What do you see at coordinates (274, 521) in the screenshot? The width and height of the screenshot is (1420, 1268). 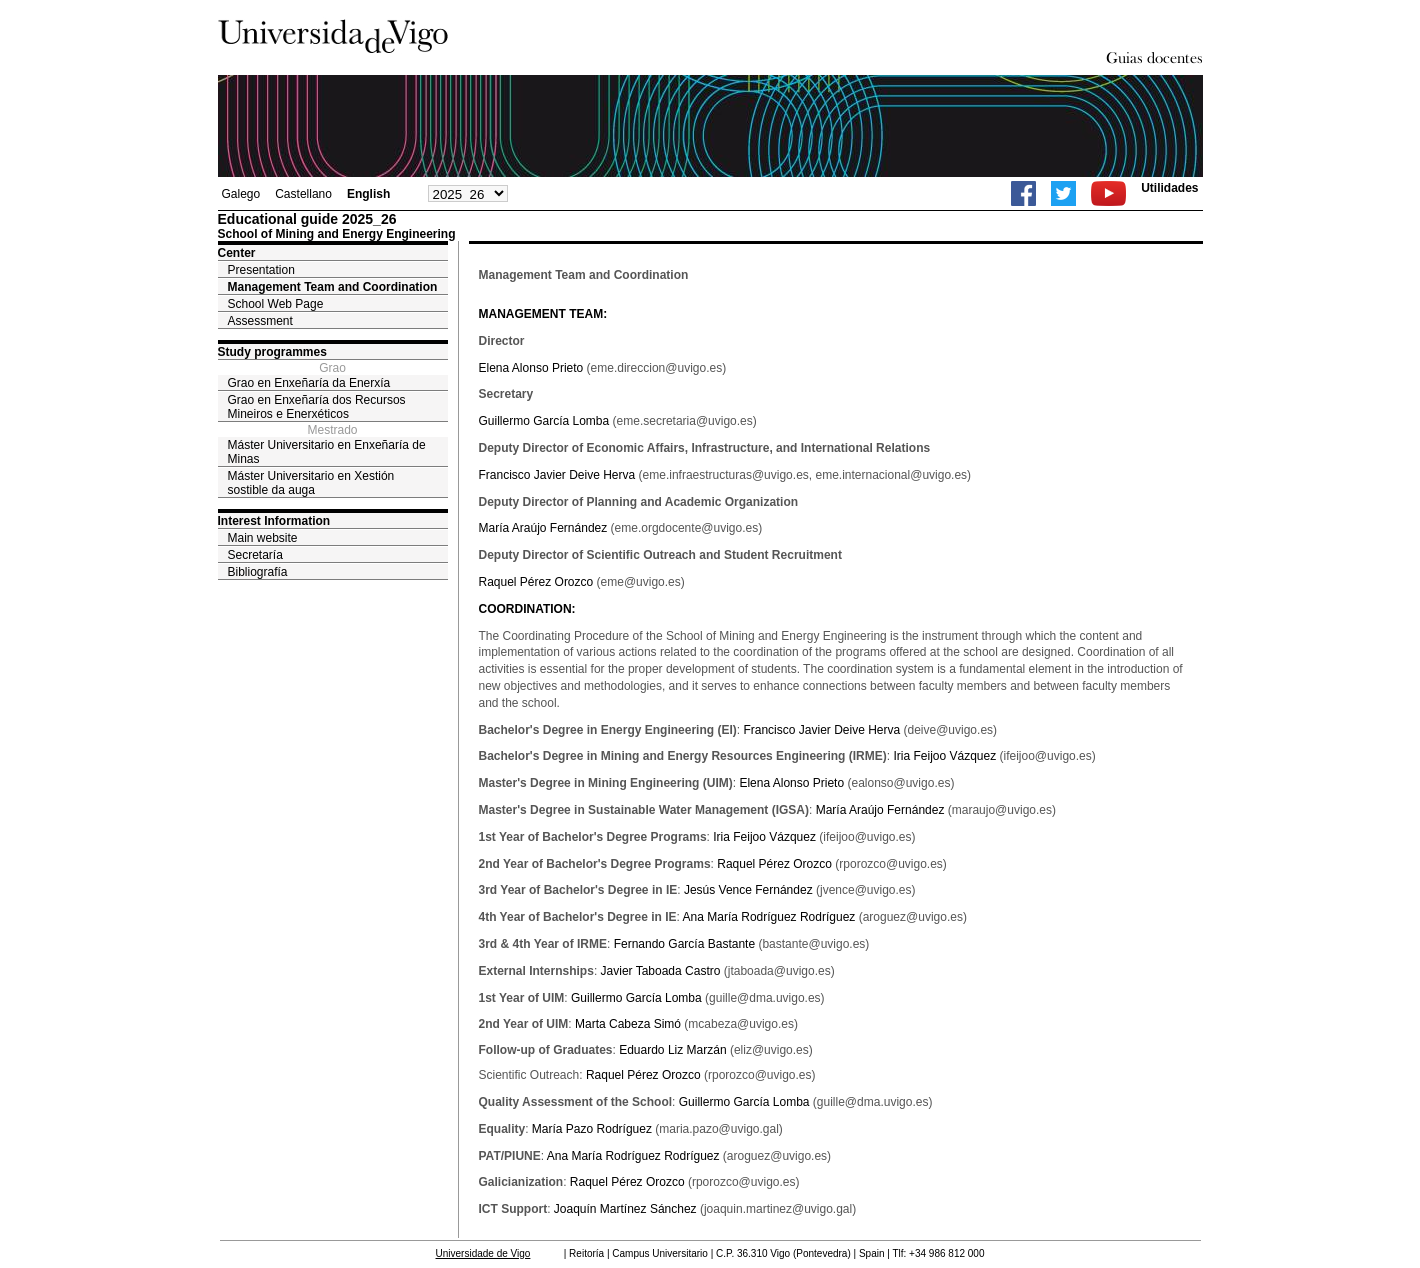 I see `Interest Information` at bounding box center [274, 521].